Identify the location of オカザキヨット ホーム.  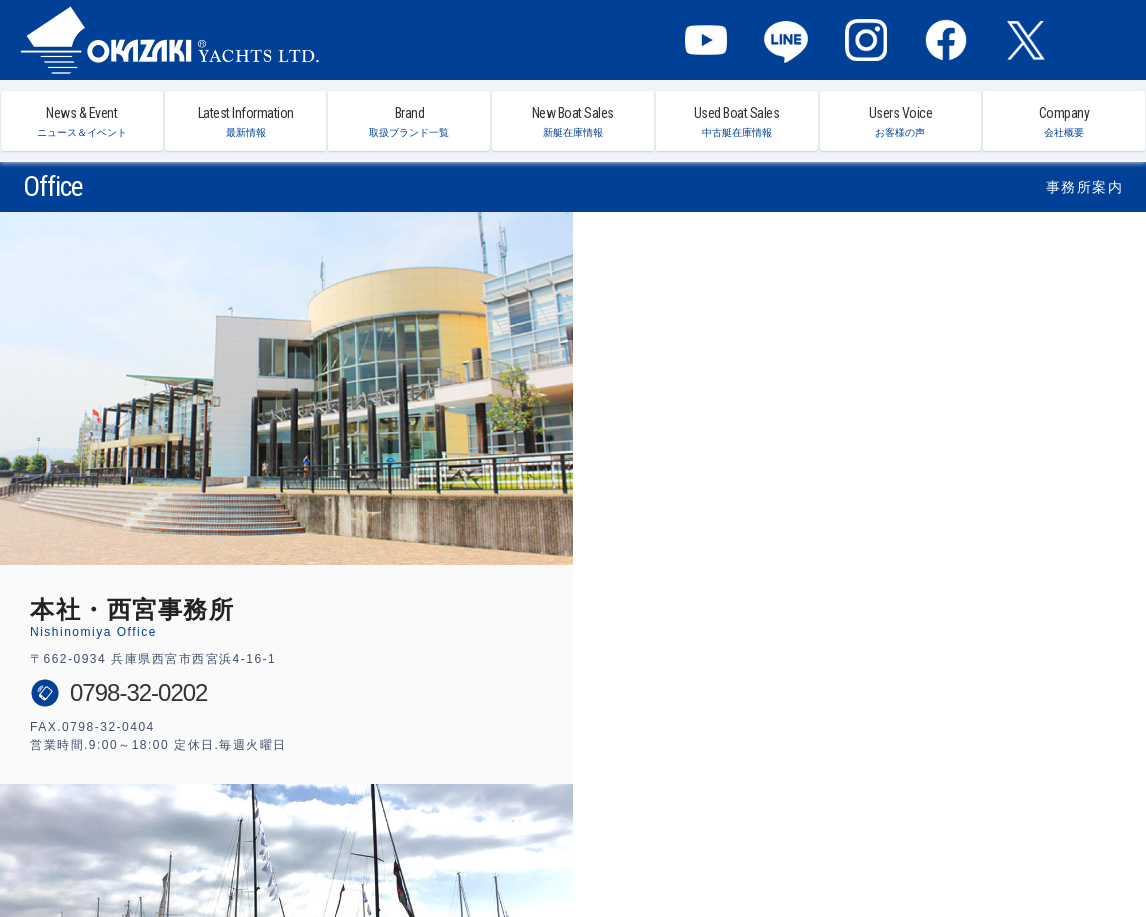
(143, 851).